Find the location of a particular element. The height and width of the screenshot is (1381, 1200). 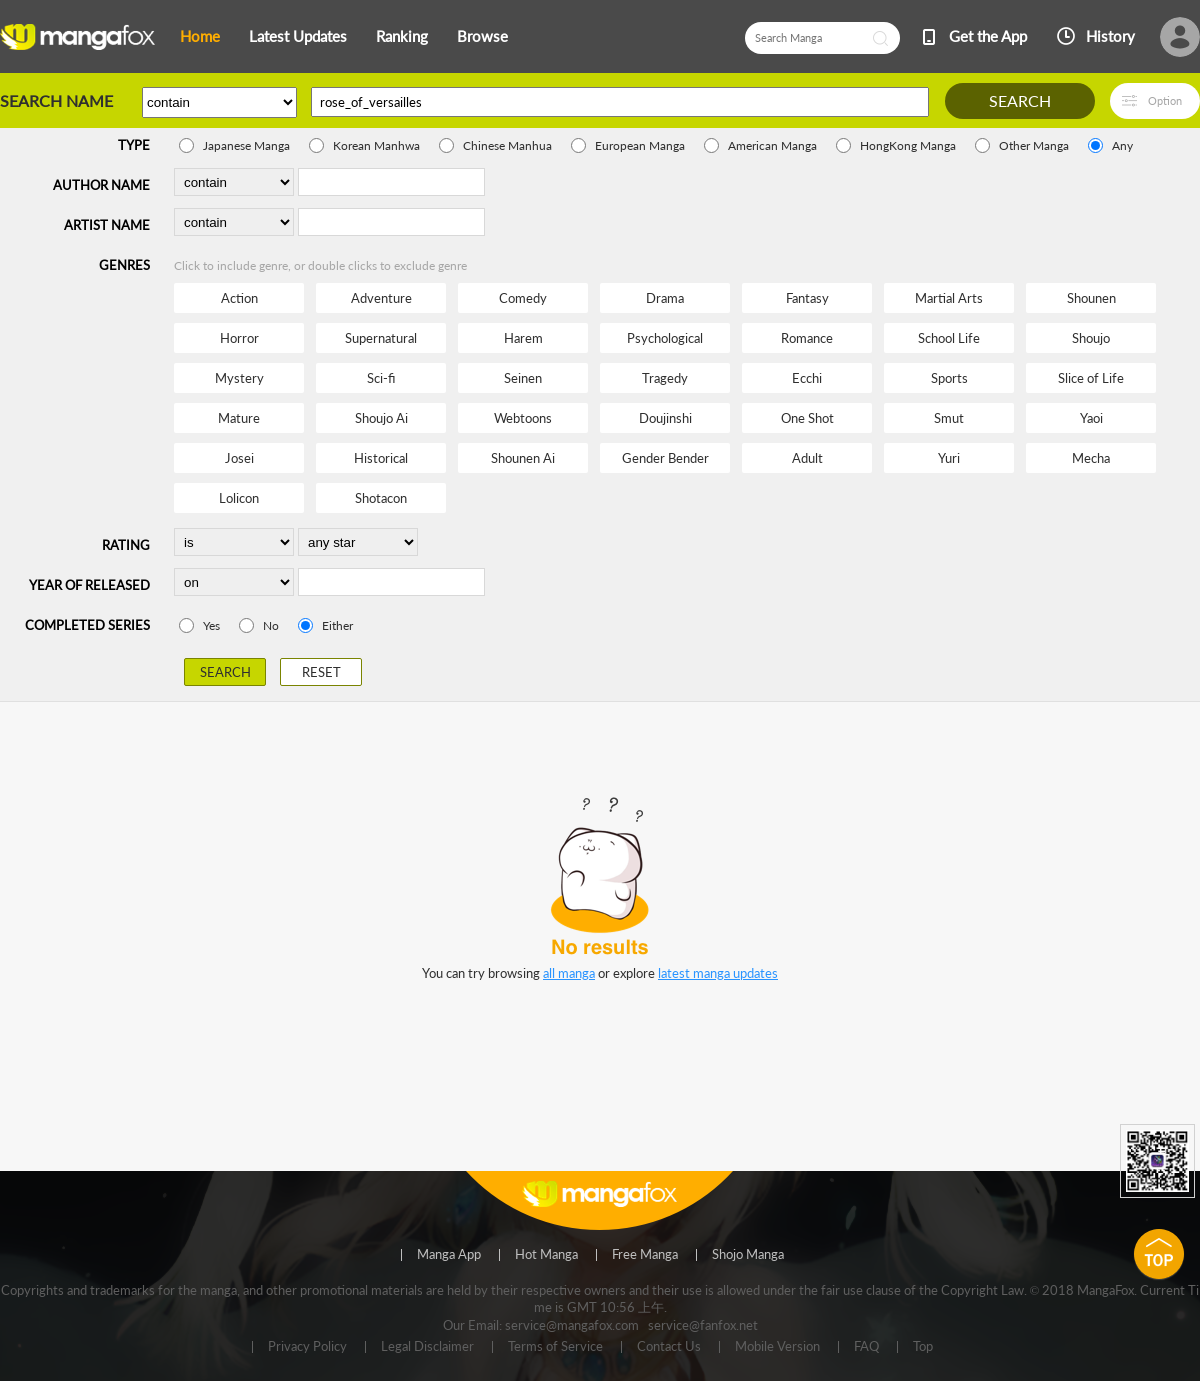

Ranking is located at coordinates (402, 36).